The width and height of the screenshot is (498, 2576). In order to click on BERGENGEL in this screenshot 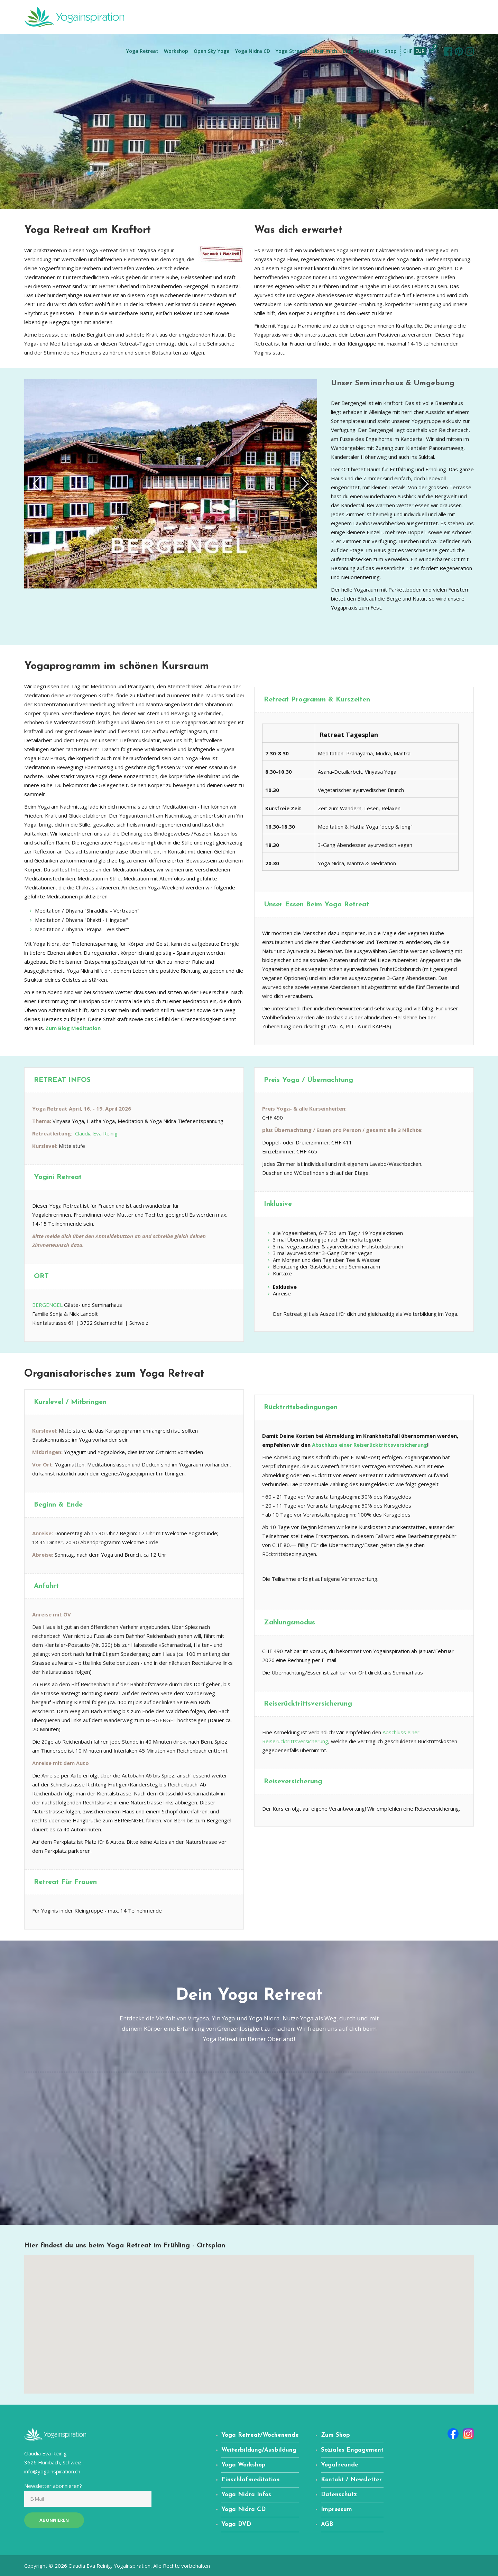, I will do `click(47, 1304)`.